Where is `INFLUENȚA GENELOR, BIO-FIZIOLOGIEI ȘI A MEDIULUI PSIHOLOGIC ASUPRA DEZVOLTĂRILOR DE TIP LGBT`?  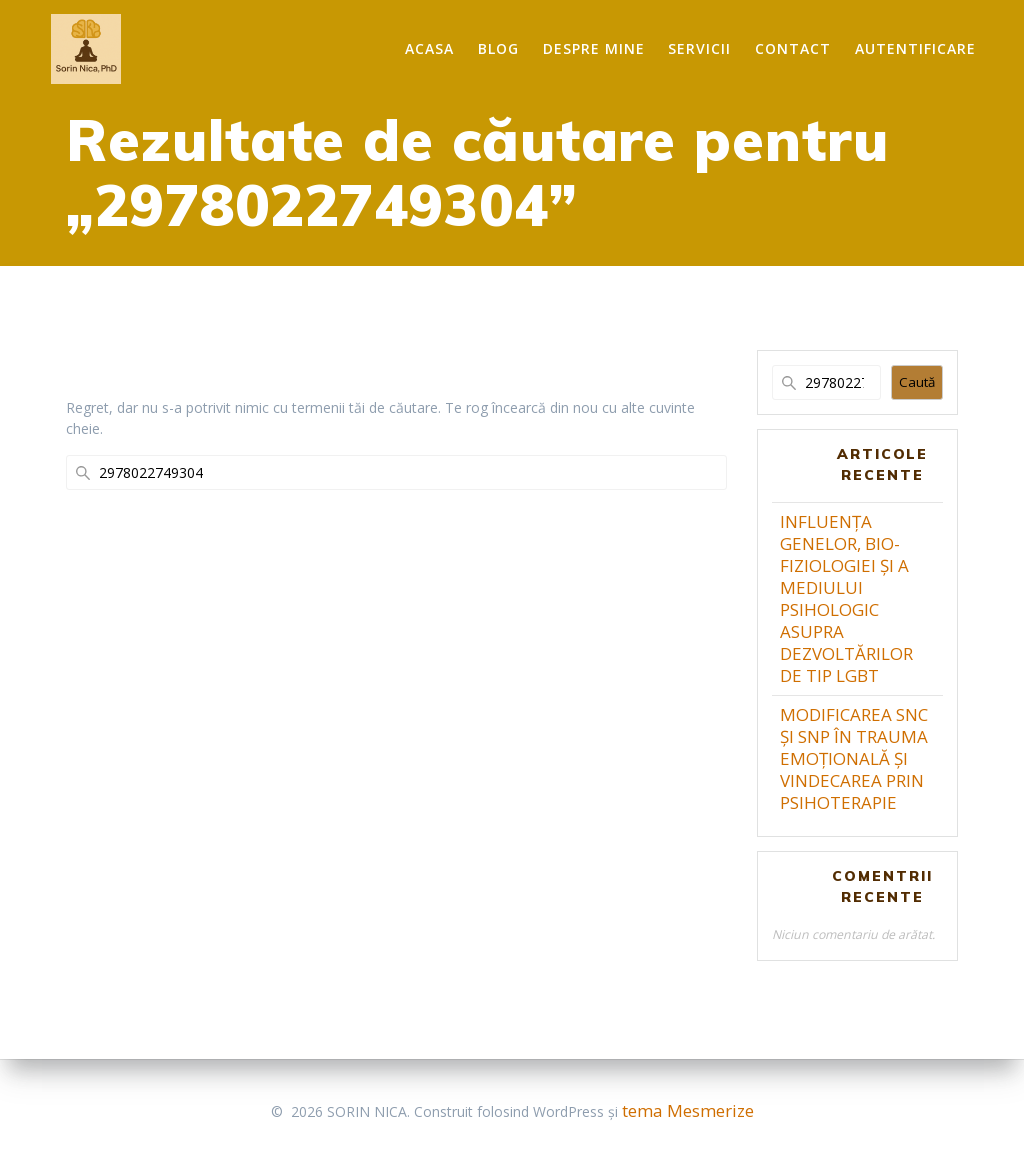
INFLUENȚA GENELOR, BIO-FIZIOLOGIEI ȘI A MEDIULUI PSIHOLOGIC ASUPRA DEZVOLTĂRILOR DE TIP LGBT is located at coordinates (846, 598).